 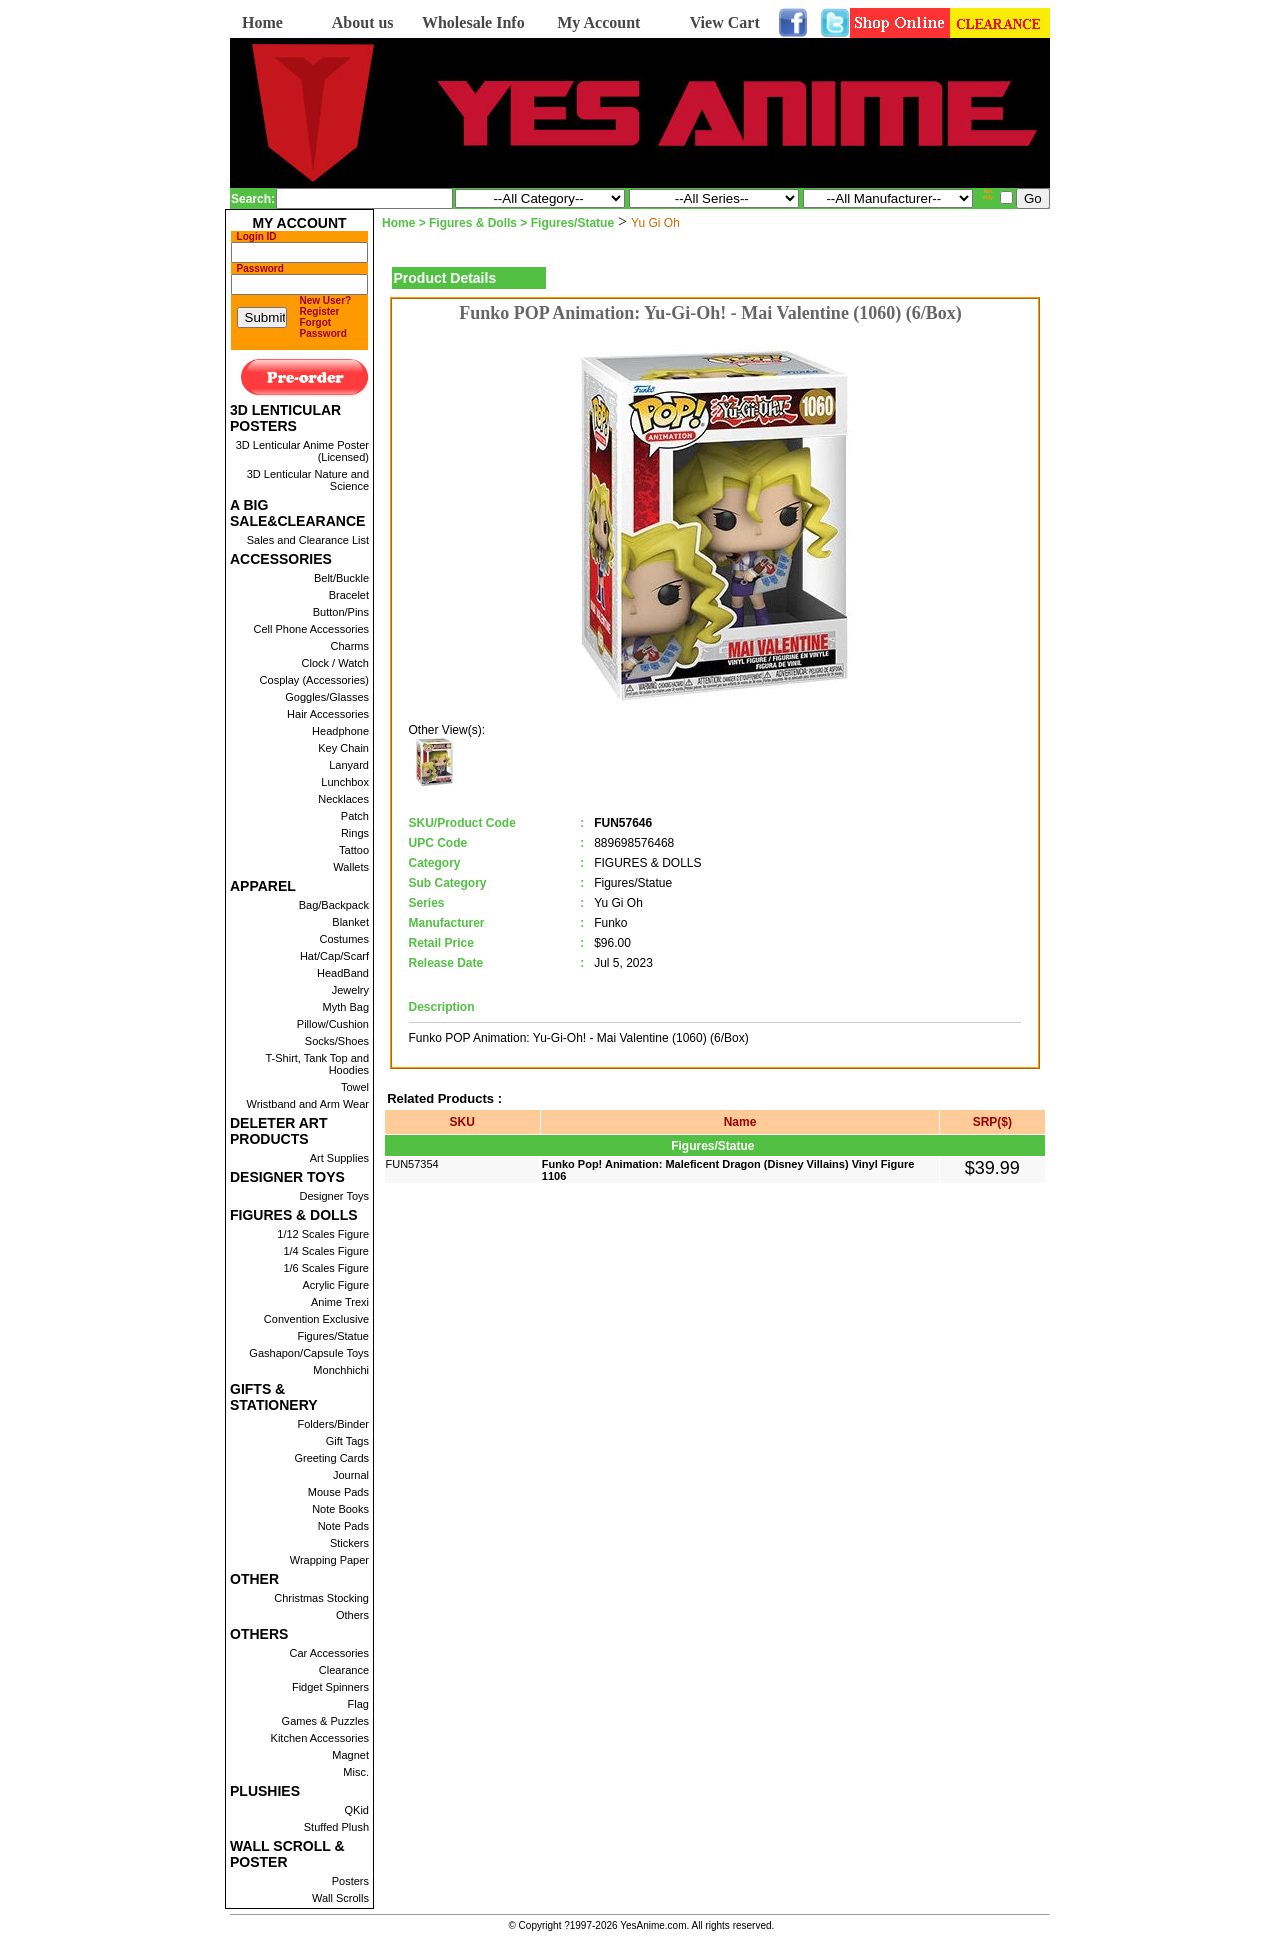 What do you see at coordinates (321, 1598) in the screenshot?
I see `Christmas Stocking` at bounding box center [321, 1598].